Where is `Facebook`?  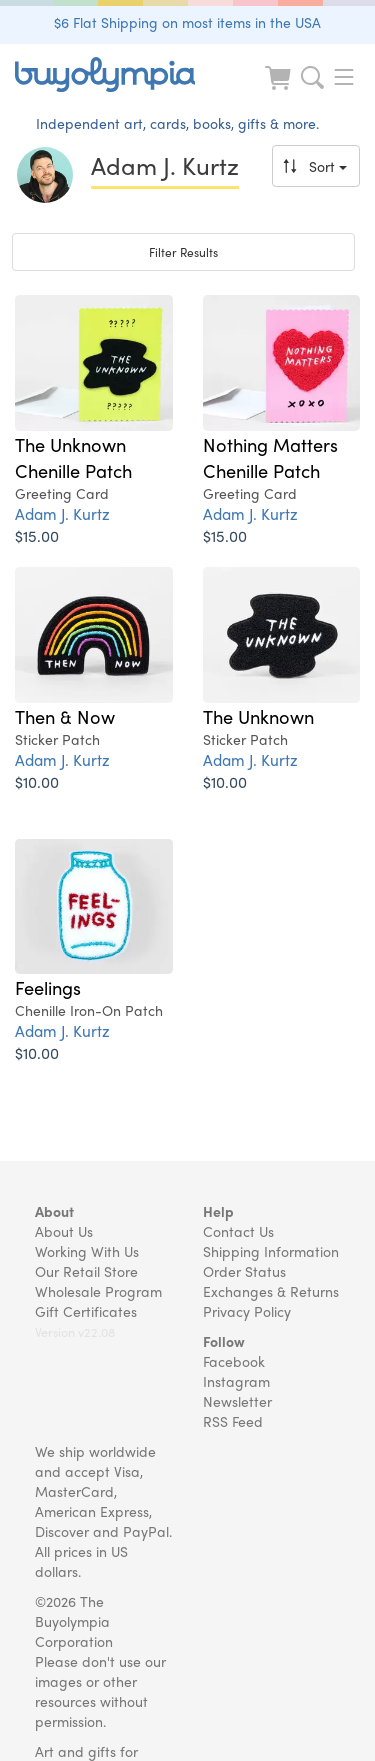
Facebook is located at coordinates (234, 1361).